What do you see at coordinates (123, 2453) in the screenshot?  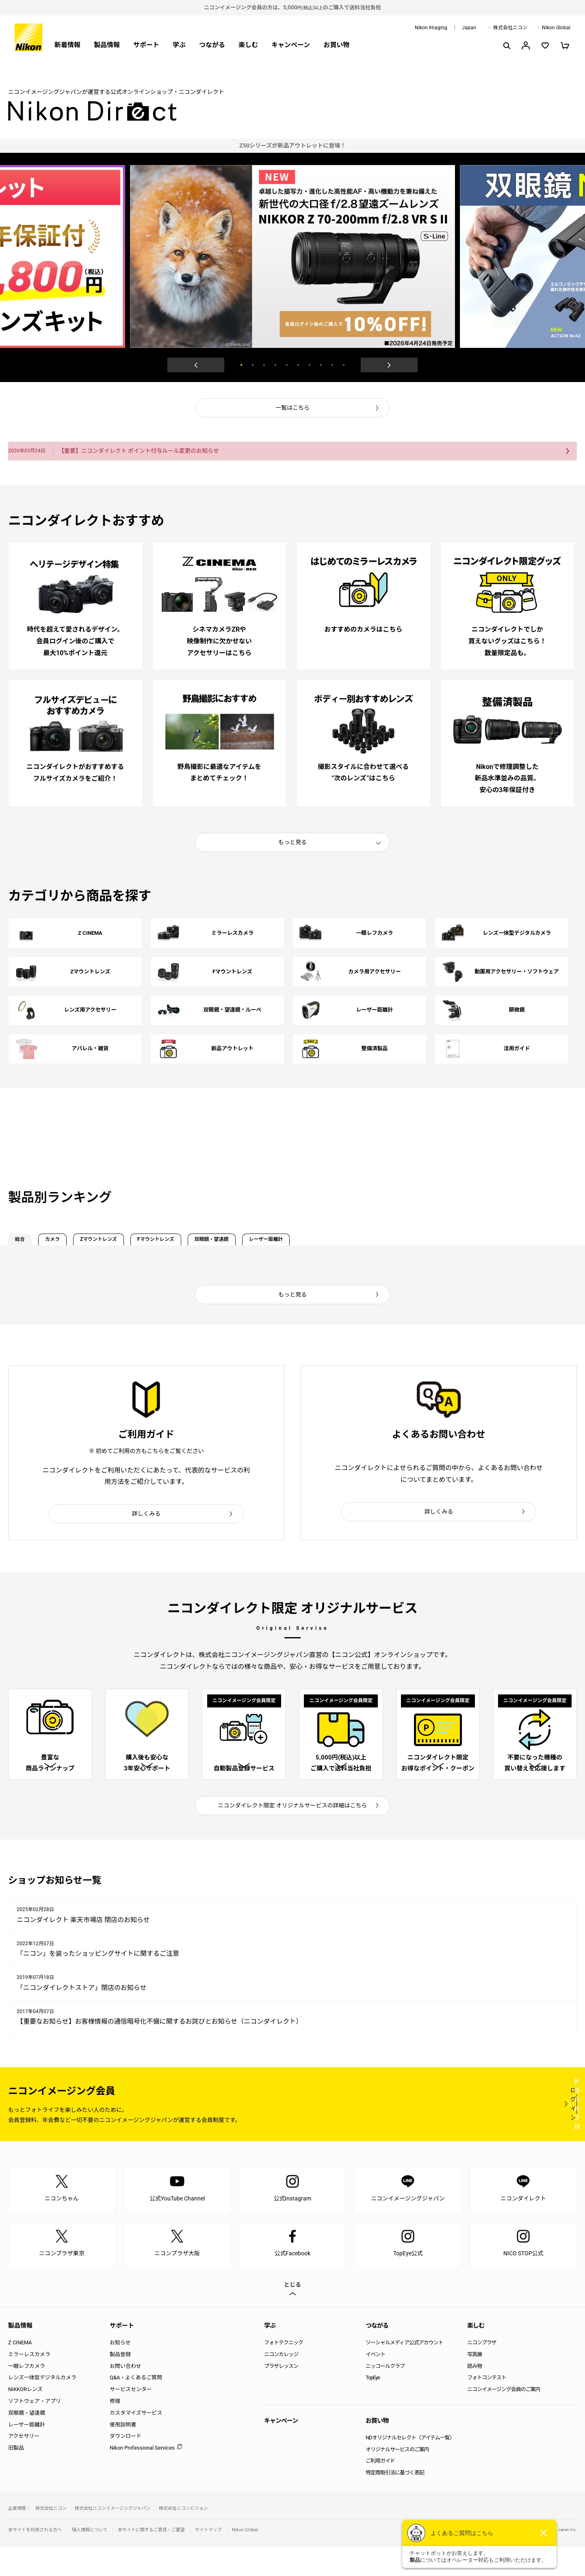 I see `使用説明書` at bounding box center [123, 2453].